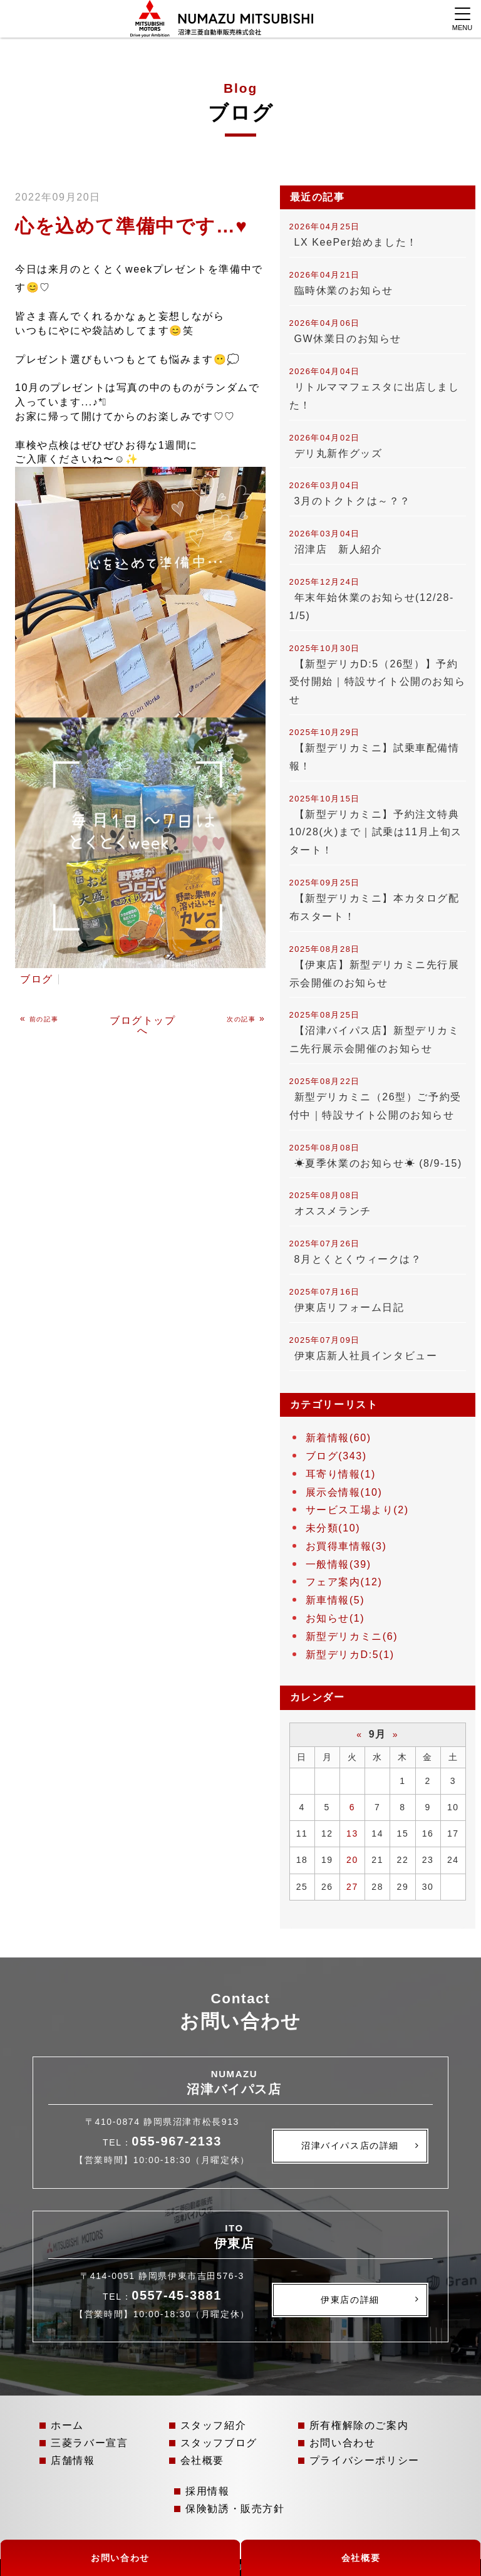 This screenshot has height=2576, width=481. What do you see at coordinates (333, 1528) in the screenshot?
I see `未分類(10)` at bounding box center [333, 1528].